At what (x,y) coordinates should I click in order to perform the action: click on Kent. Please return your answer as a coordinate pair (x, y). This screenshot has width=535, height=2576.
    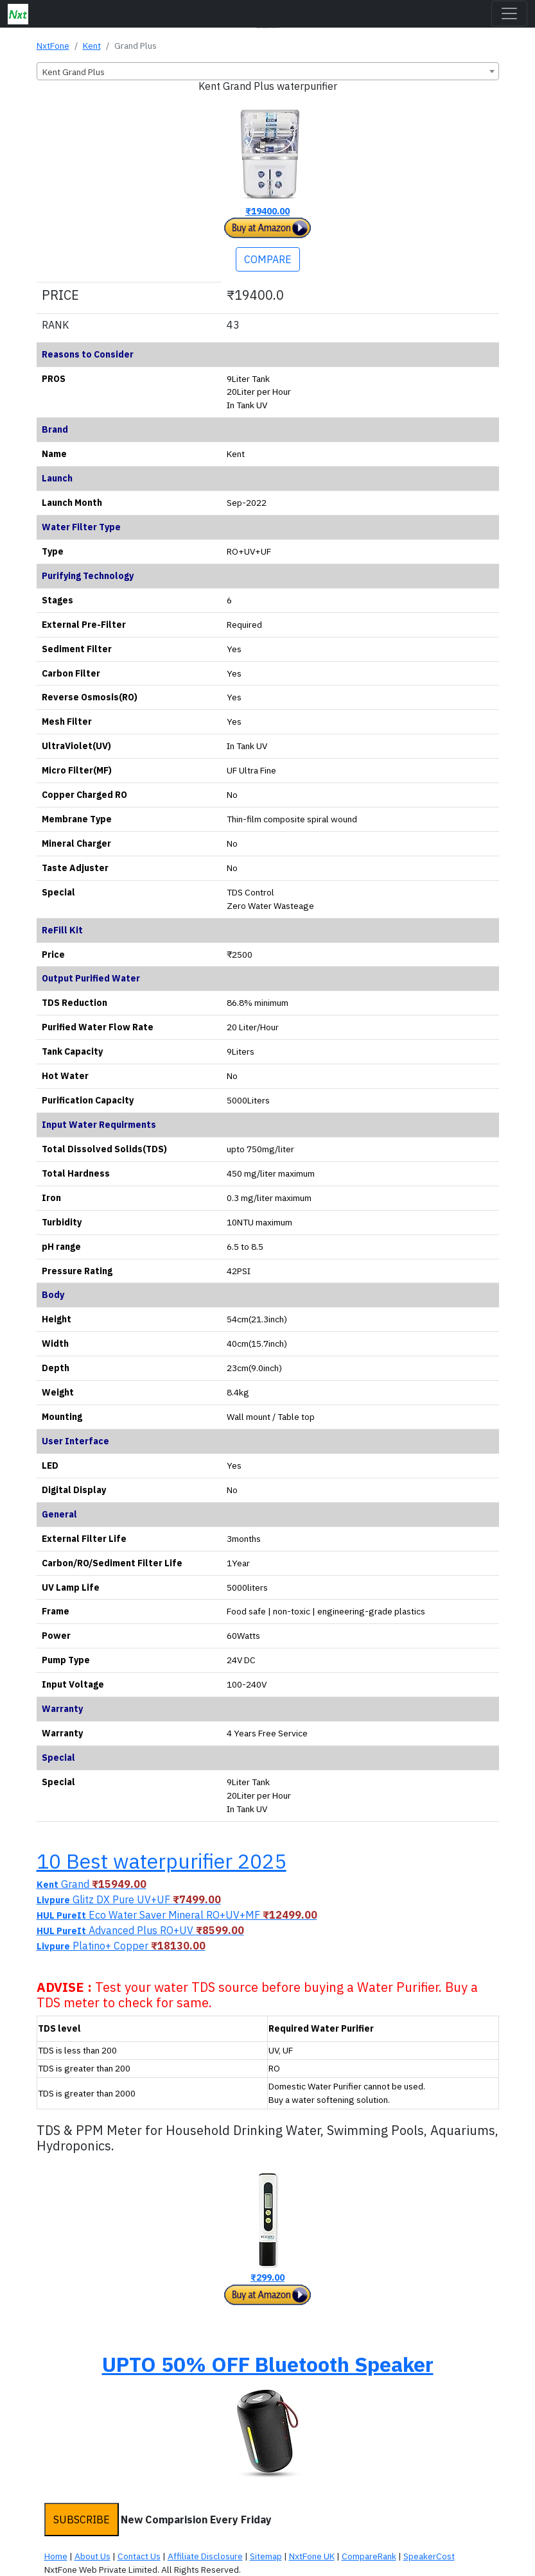
    Looking at the image, I should click on (92, 45).